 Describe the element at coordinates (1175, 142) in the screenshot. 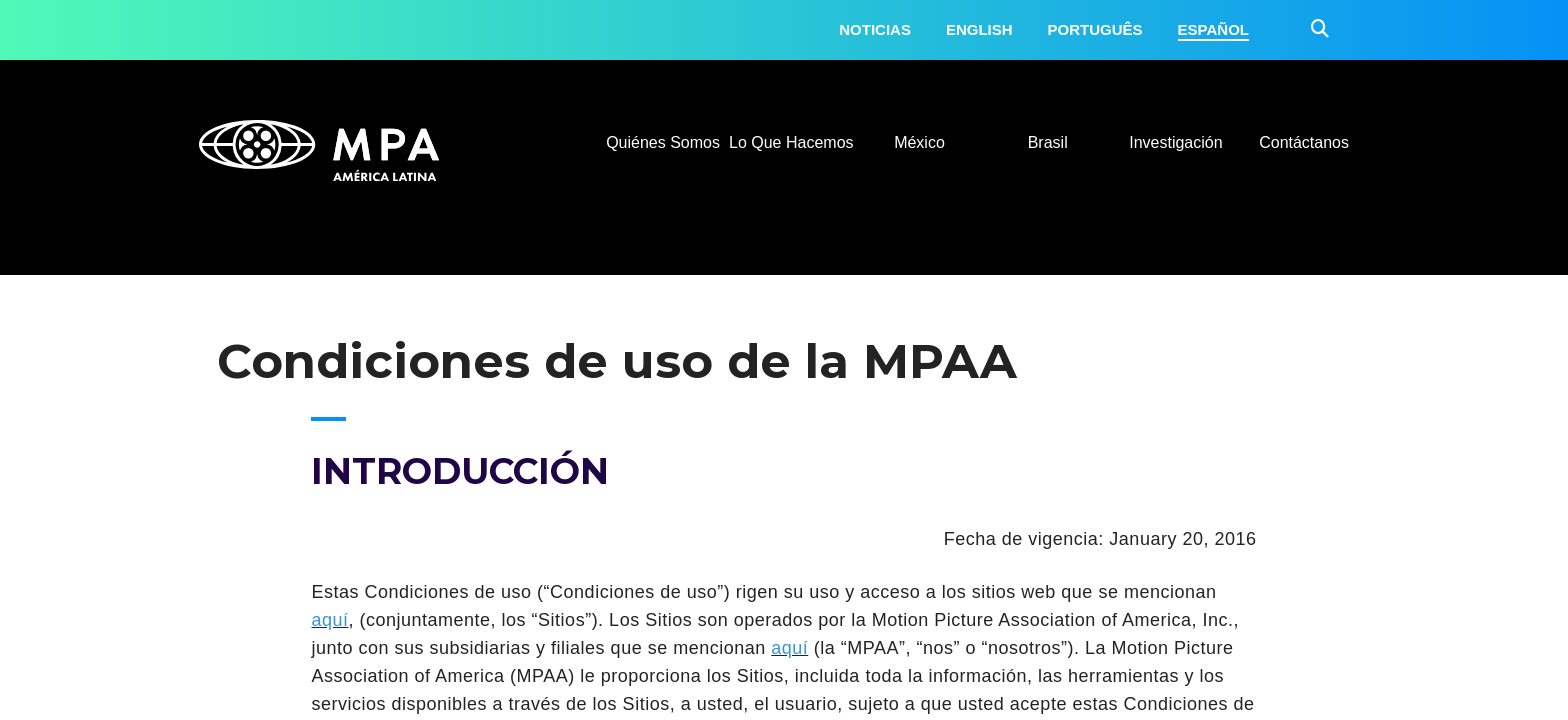

I see `Investigación` at that location.